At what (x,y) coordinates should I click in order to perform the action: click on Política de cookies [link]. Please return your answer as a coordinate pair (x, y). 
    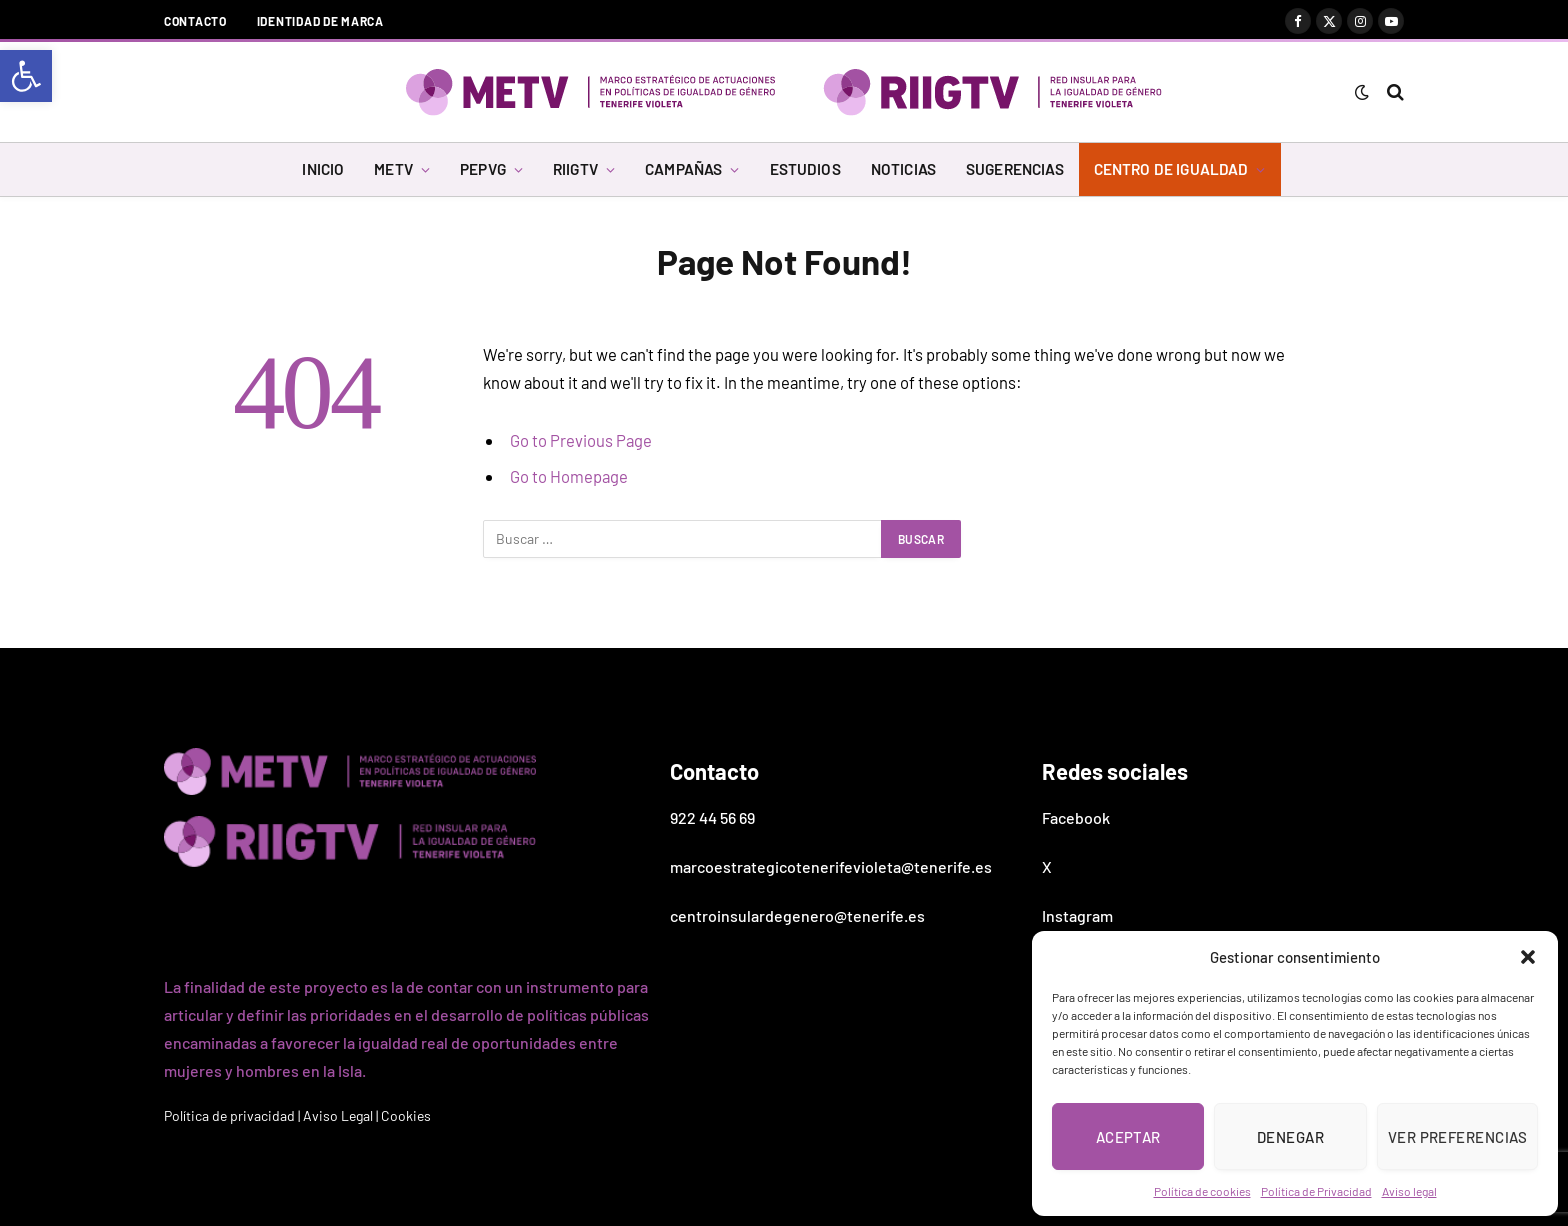
    Looking at the image, I should click on (1202, 1191).